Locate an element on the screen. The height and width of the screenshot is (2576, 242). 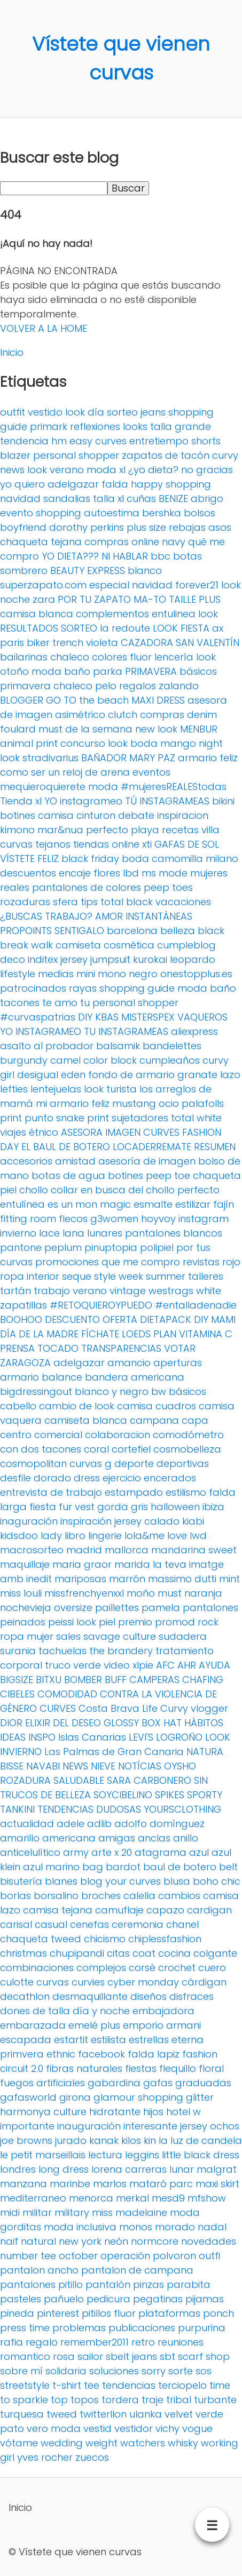
AMOR is located at coordinates (109, 916).